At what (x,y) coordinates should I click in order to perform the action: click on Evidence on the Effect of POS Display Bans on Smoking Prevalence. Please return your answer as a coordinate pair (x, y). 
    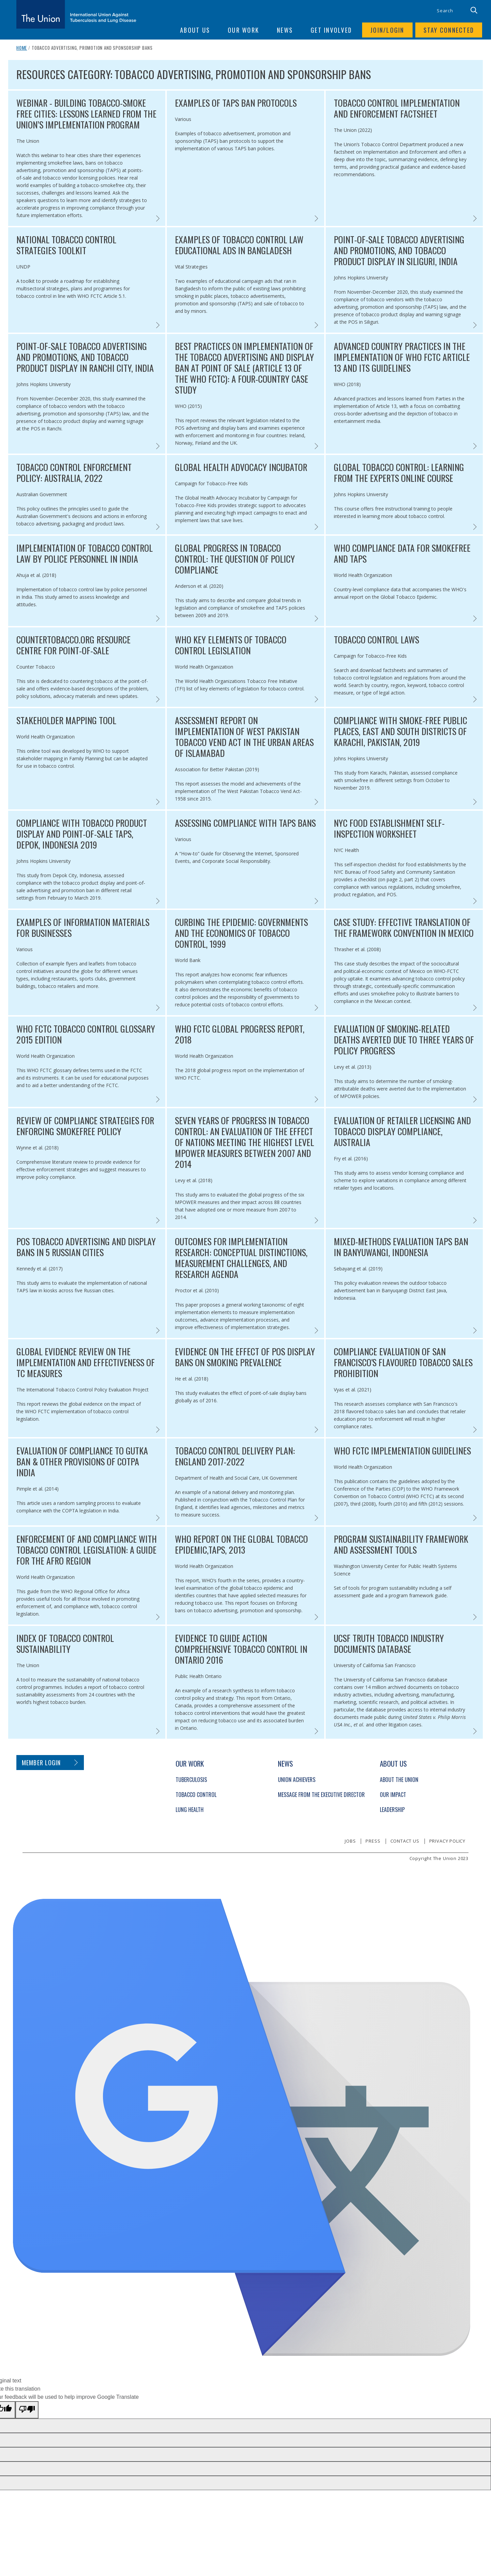
    Looking at the image, I should click on (245, 1357).